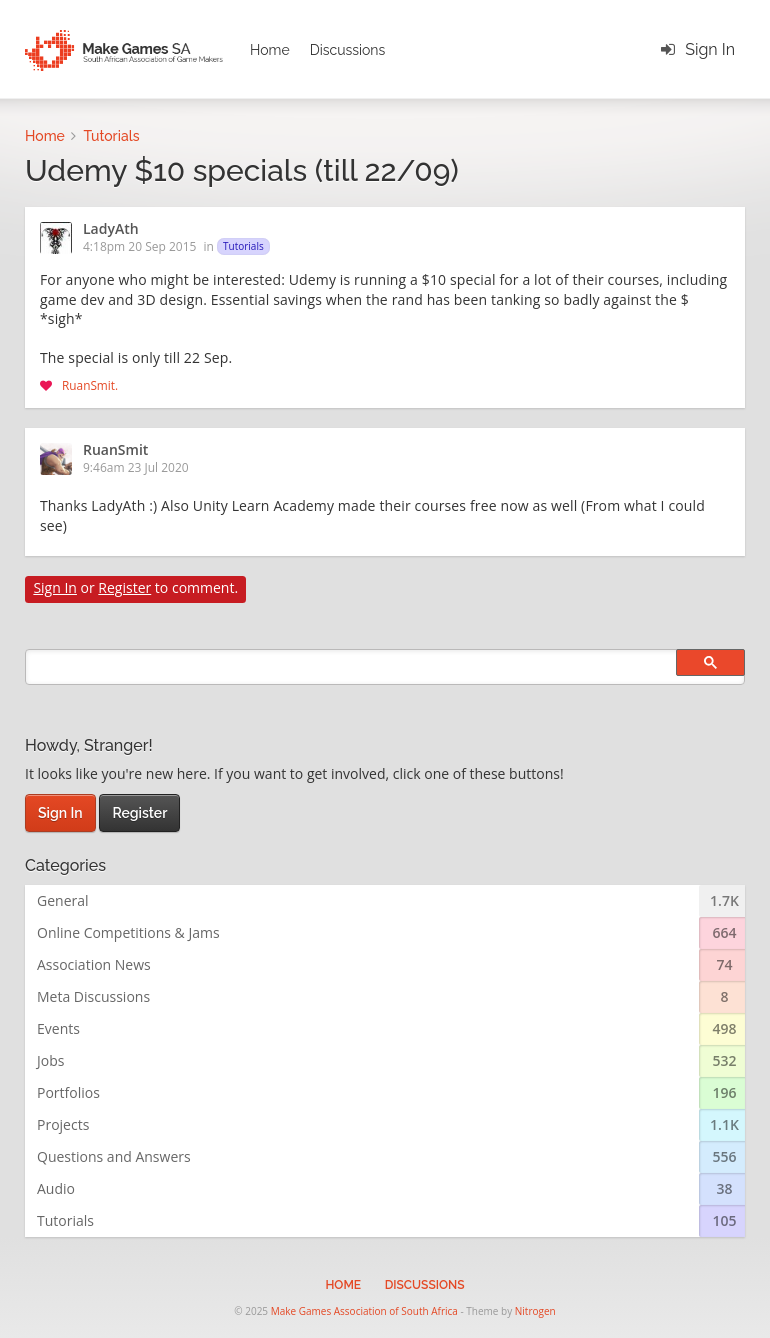 The image size is (770, 1338). What do you see at coordinates (88, 385) in the screenshot?
I see `RuanSmit` at bounding box center [88, 385].